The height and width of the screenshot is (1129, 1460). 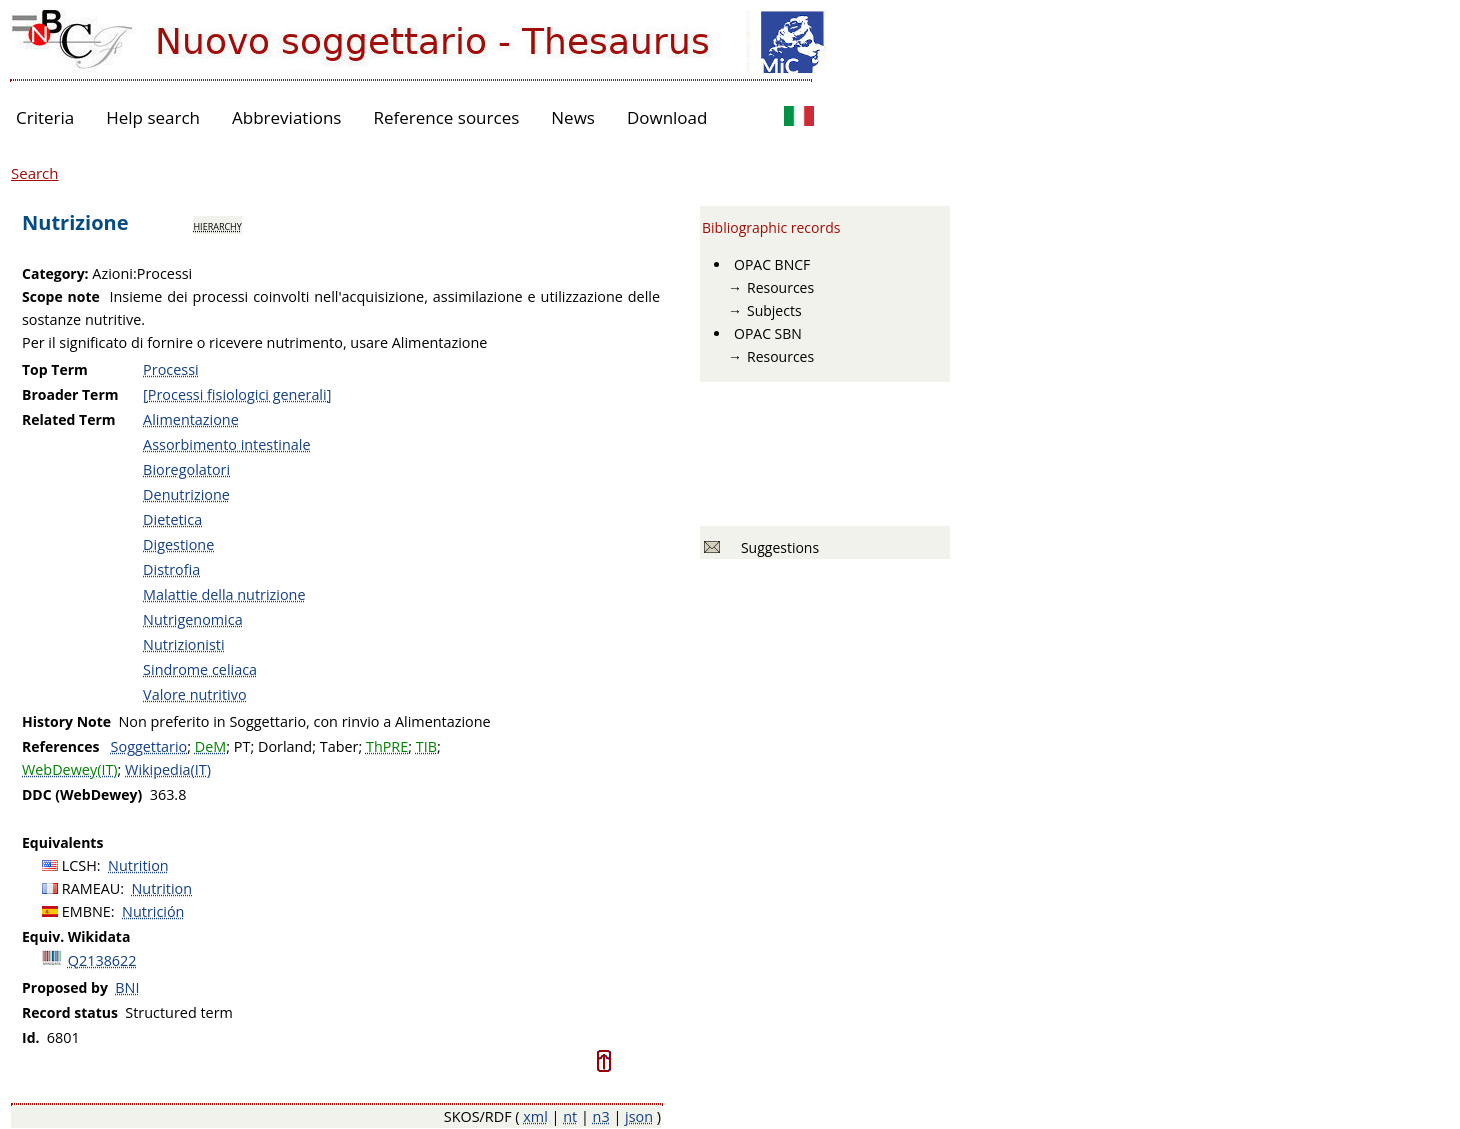 I want to click on Dorland, so click(x=285, y=746).